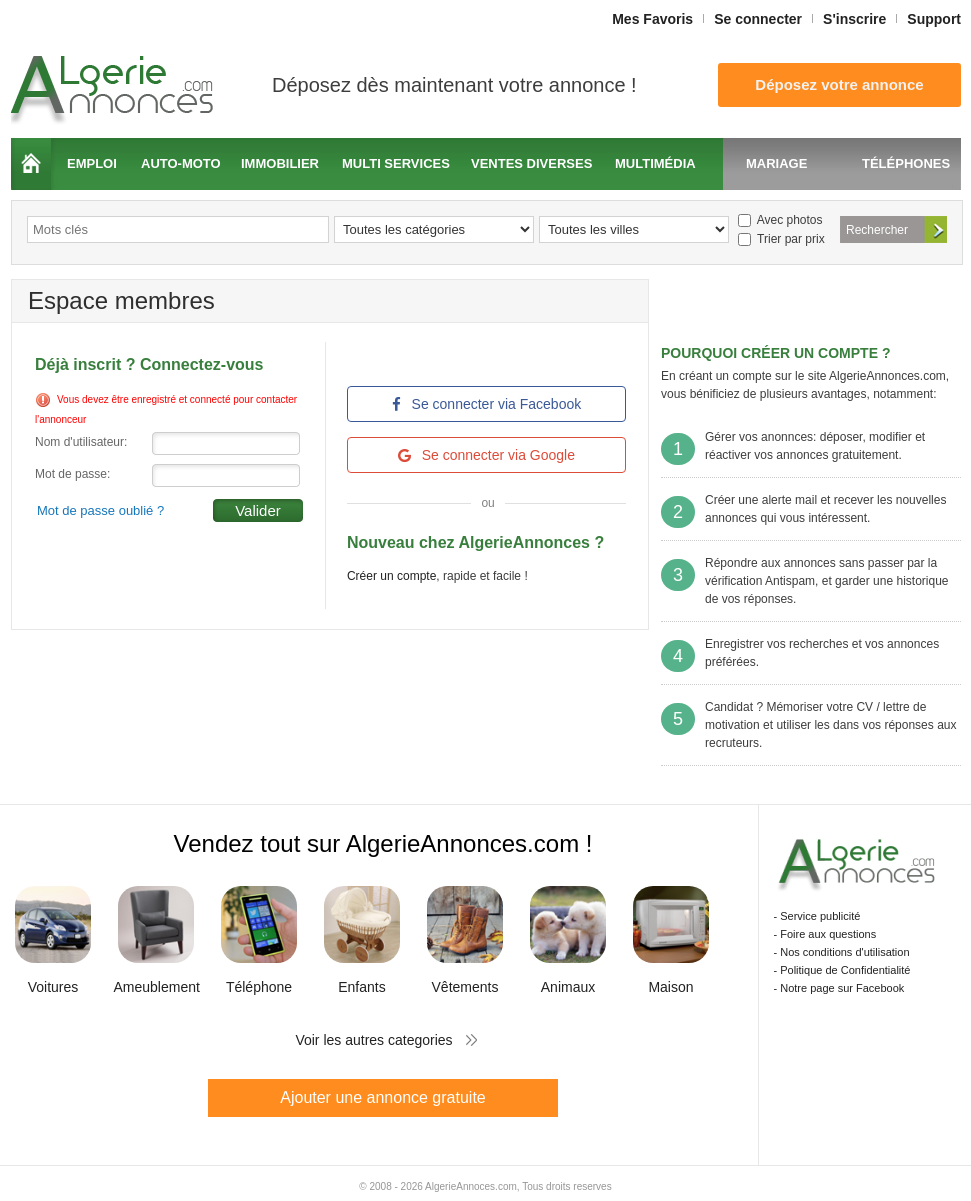  Describe the element at coordinates (92, 163) in the screenshot. I see `Emploi` at that location.